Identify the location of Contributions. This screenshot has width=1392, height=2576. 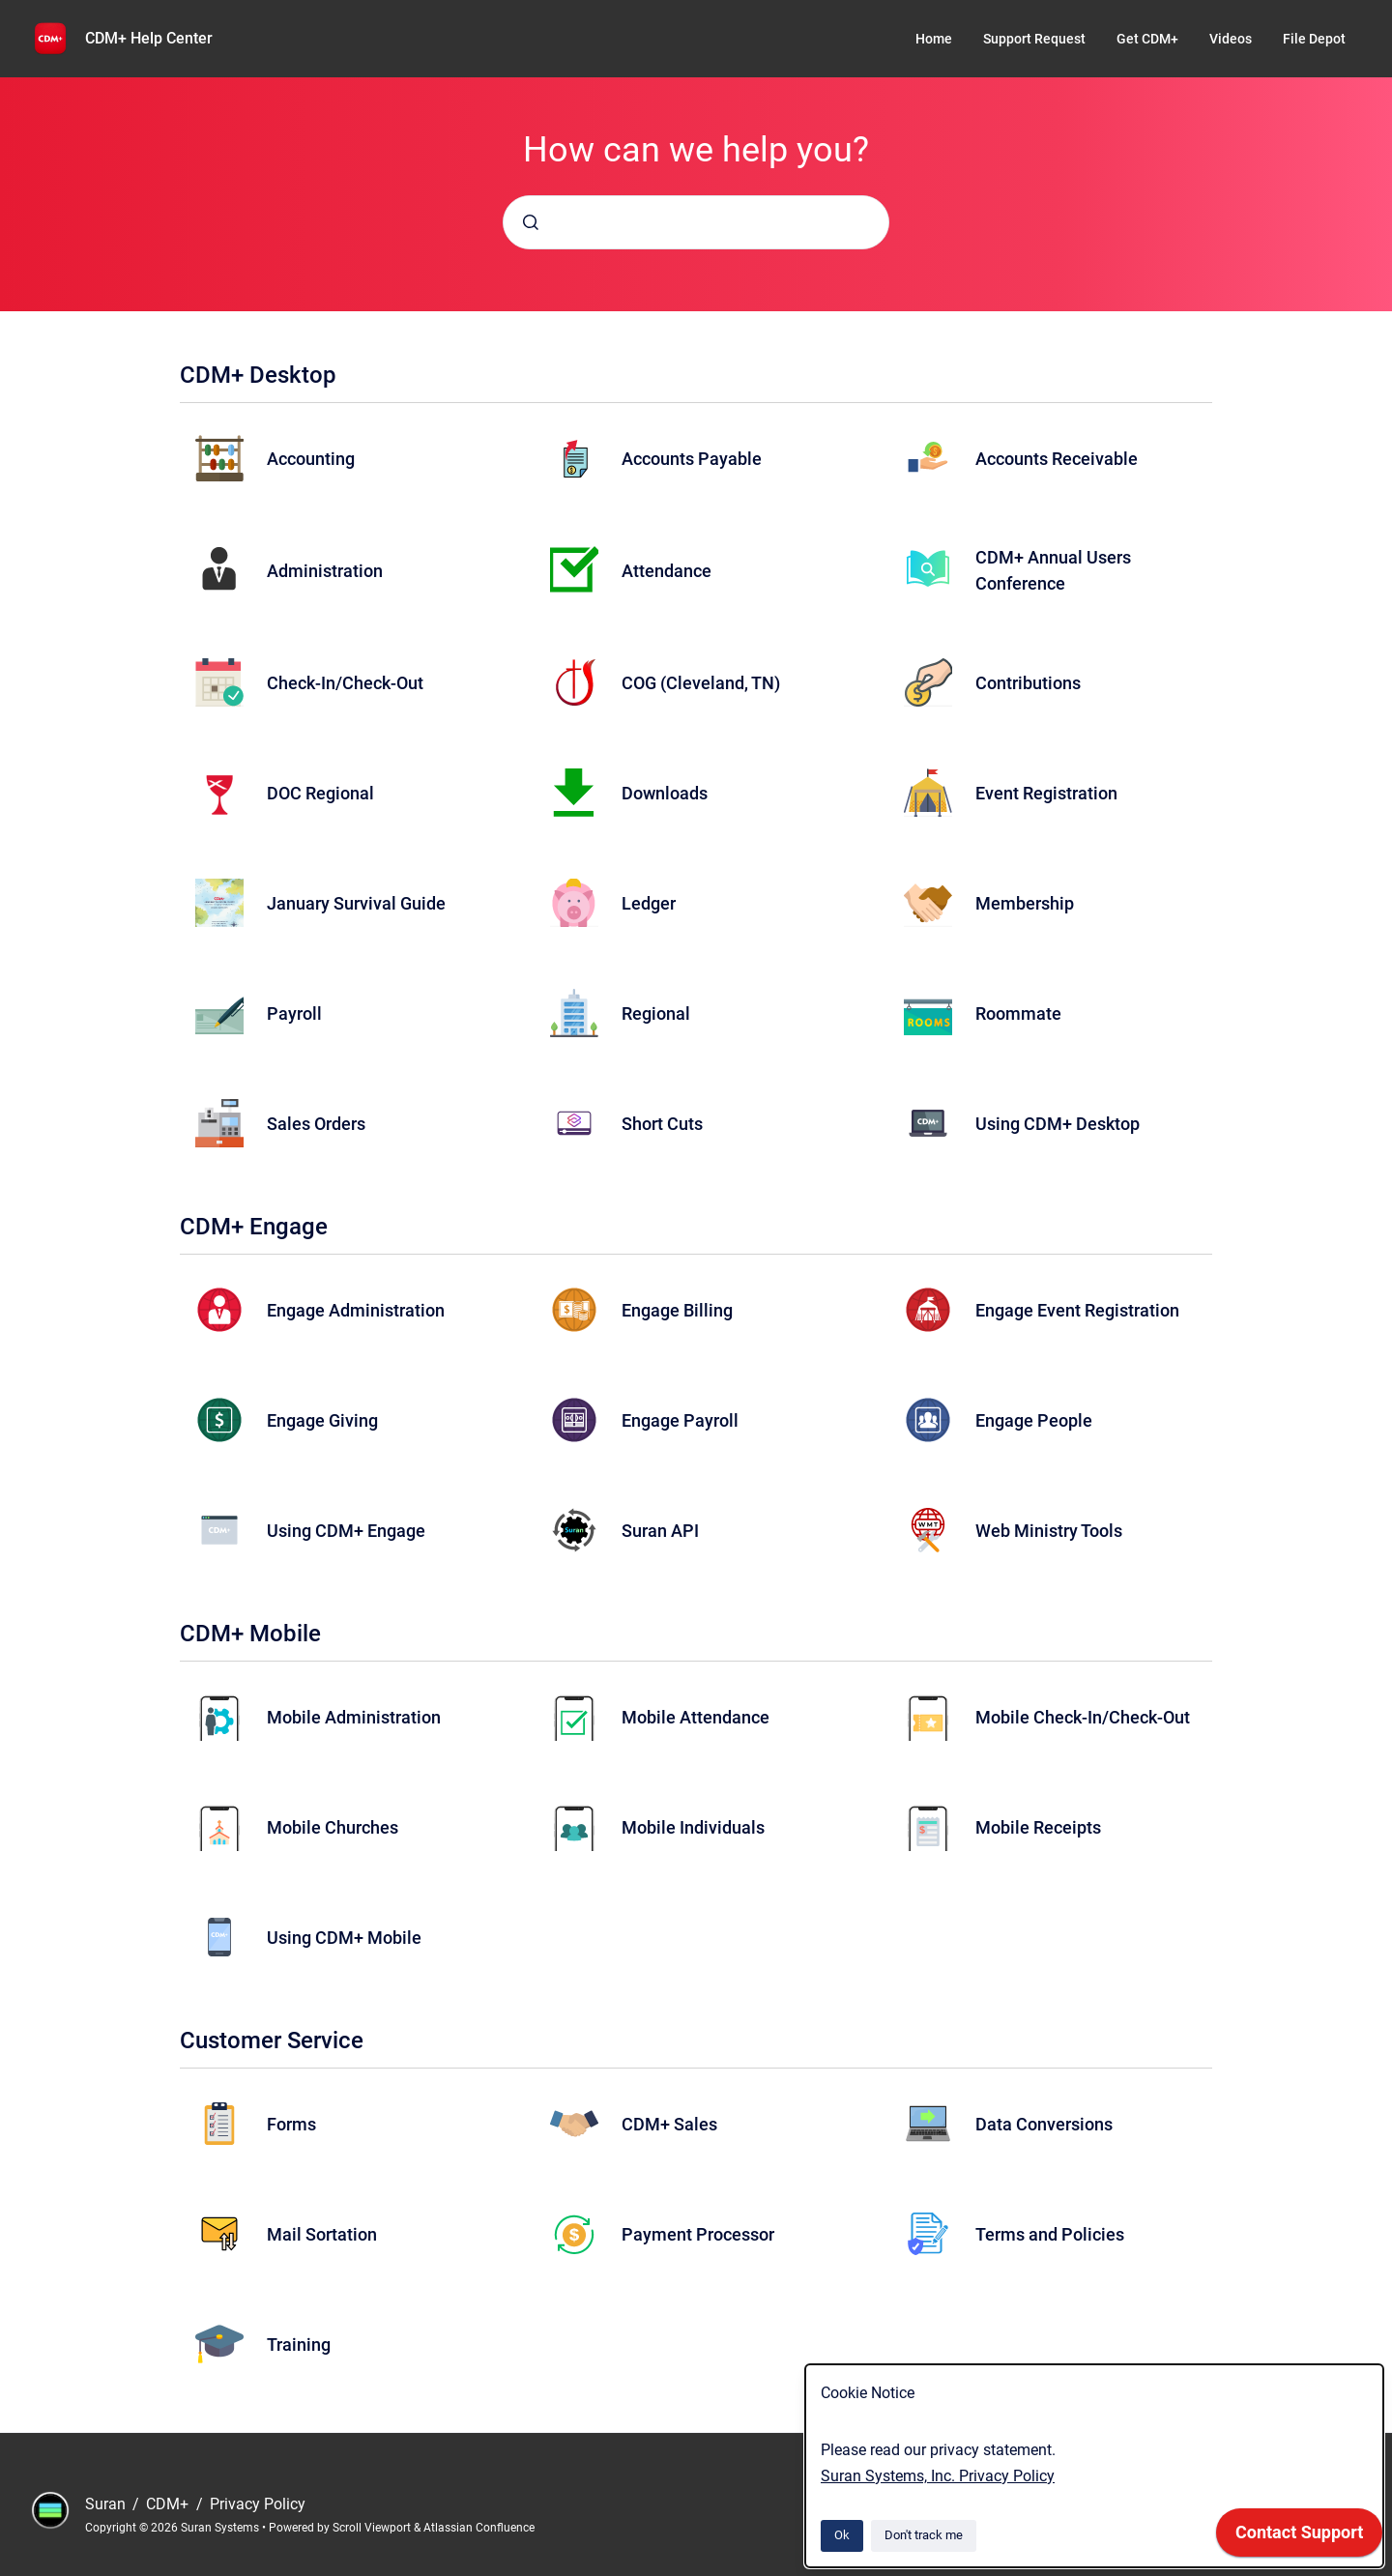
(1028, 683).